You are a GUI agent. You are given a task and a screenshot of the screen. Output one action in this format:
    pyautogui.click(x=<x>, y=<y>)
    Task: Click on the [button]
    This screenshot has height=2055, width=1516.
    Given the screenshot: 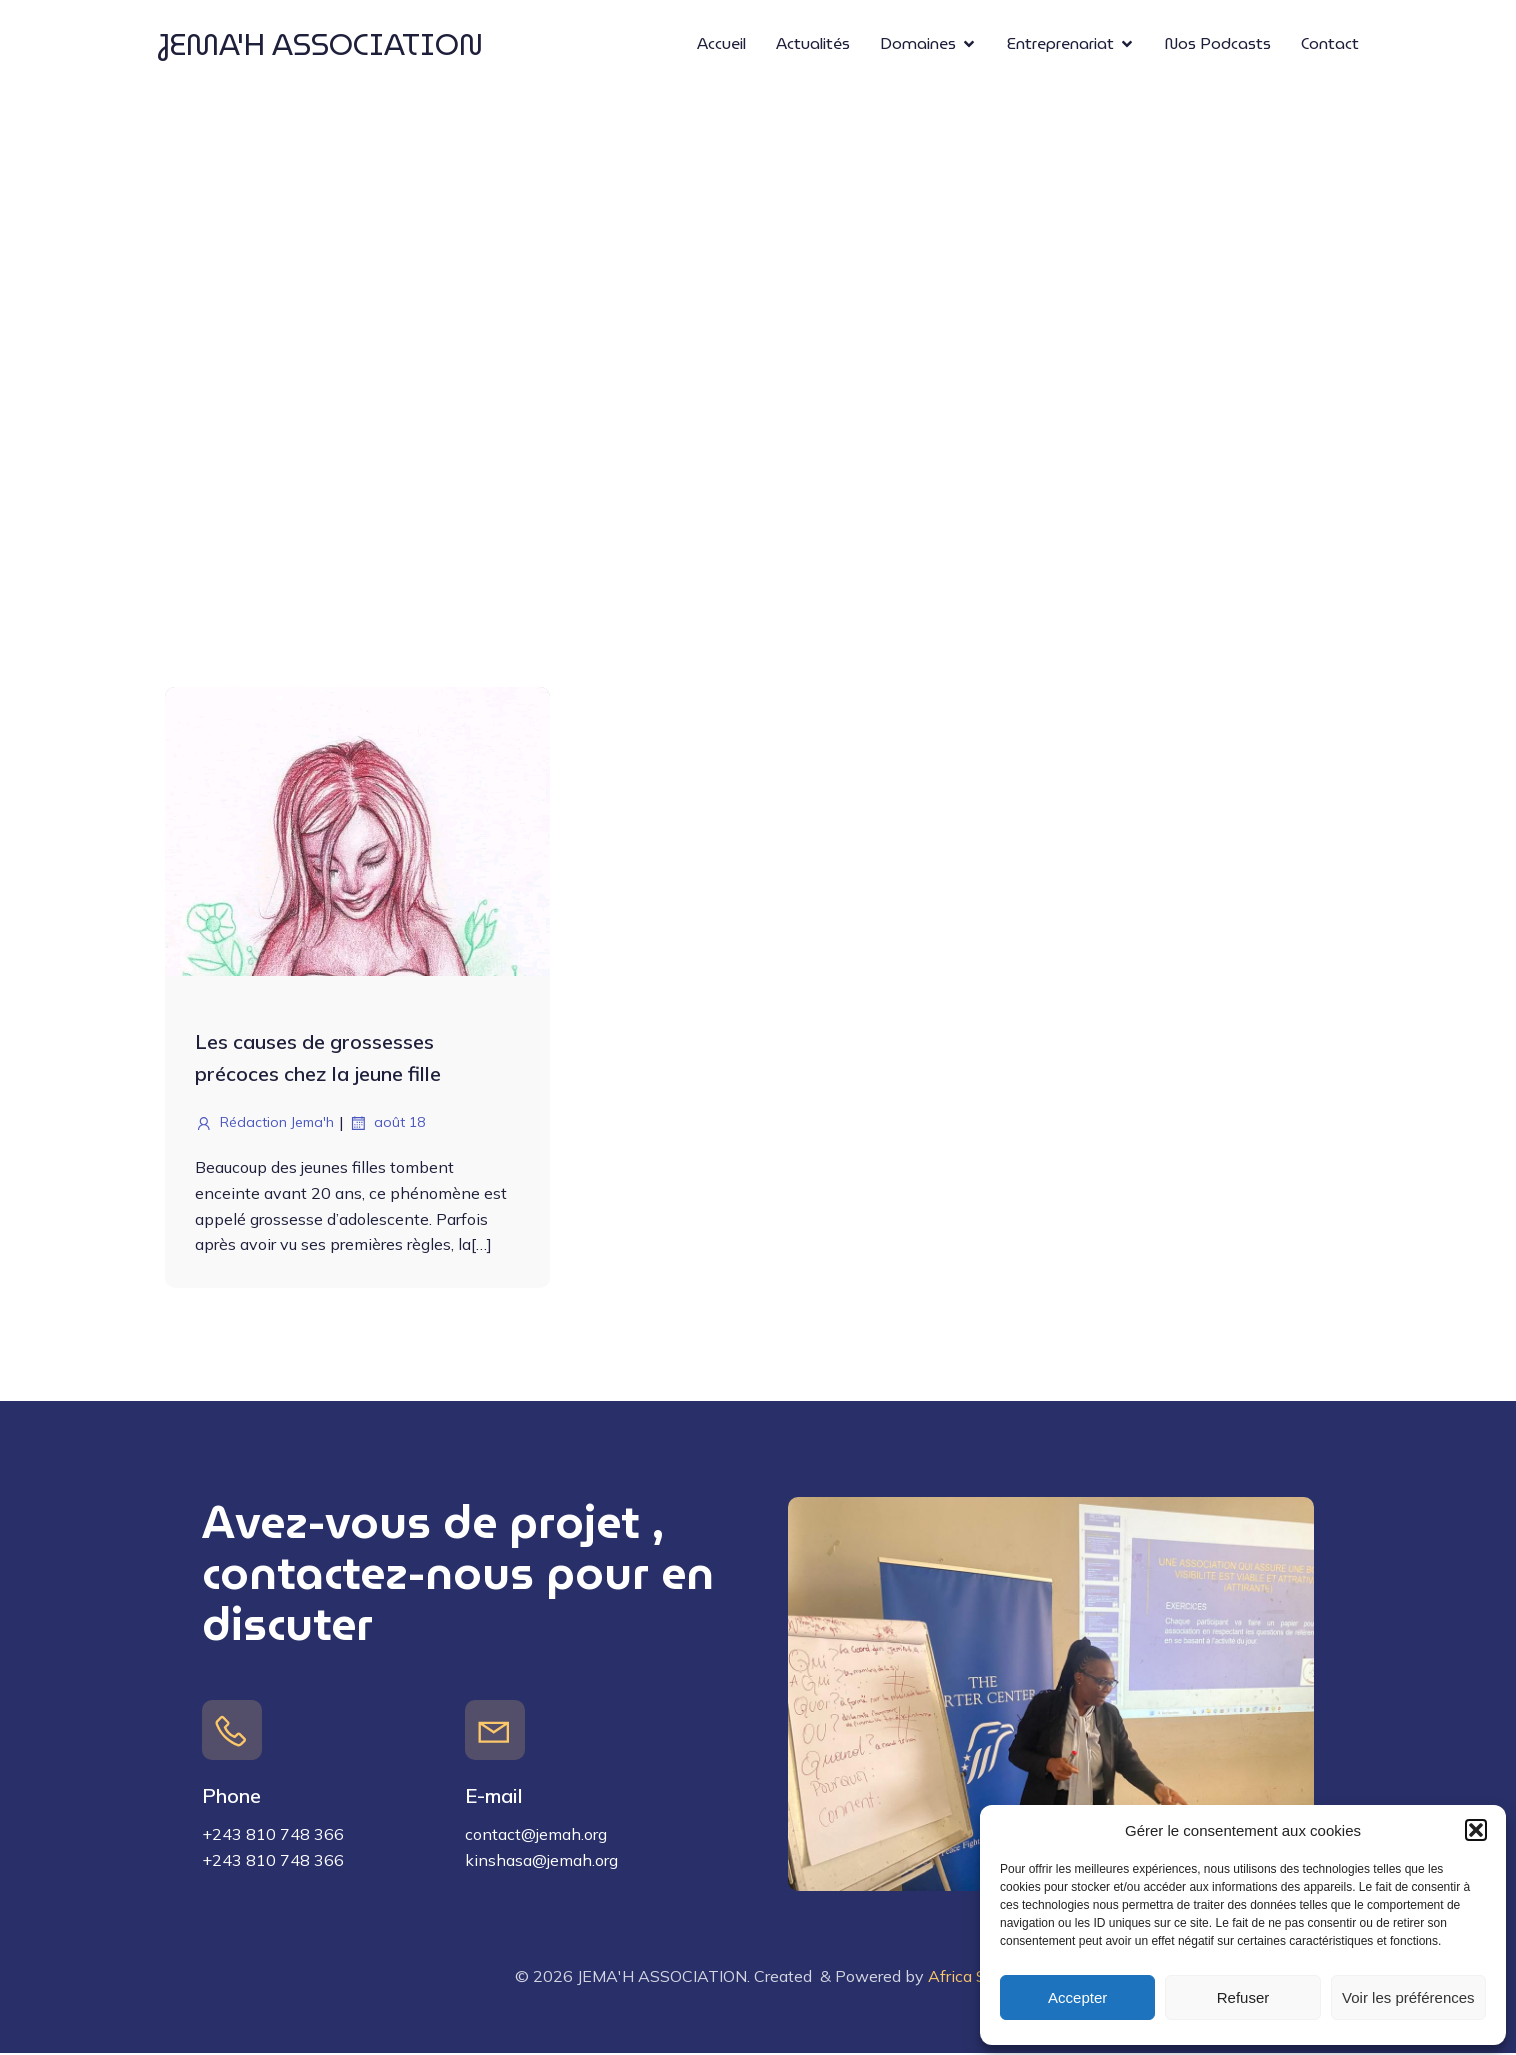 What is the action you would take?
    pyautogui.click(x=1476, y=1830)
    